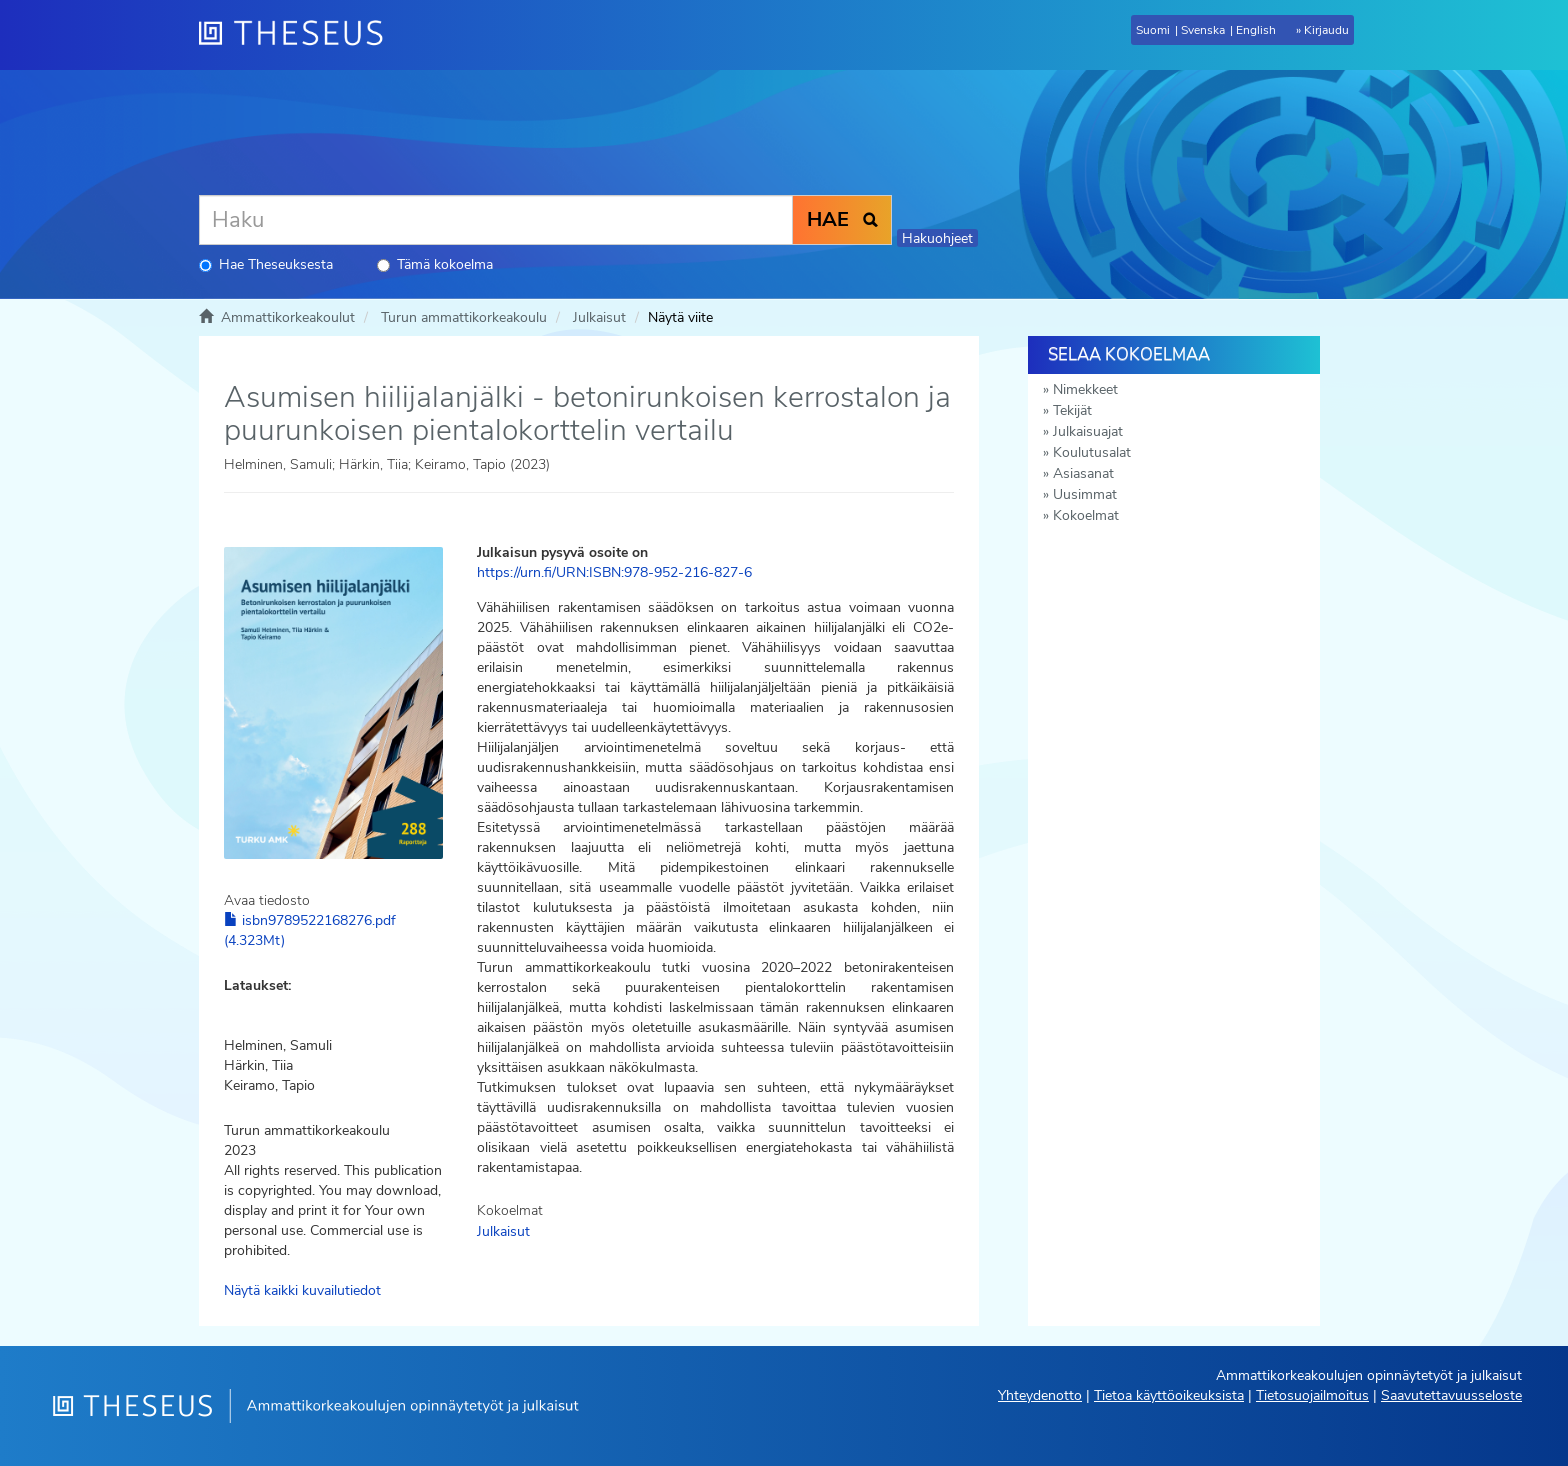 The height and width of the screenshot is (1466, 1568). I want to click on Suomi, so click(1153, 30).